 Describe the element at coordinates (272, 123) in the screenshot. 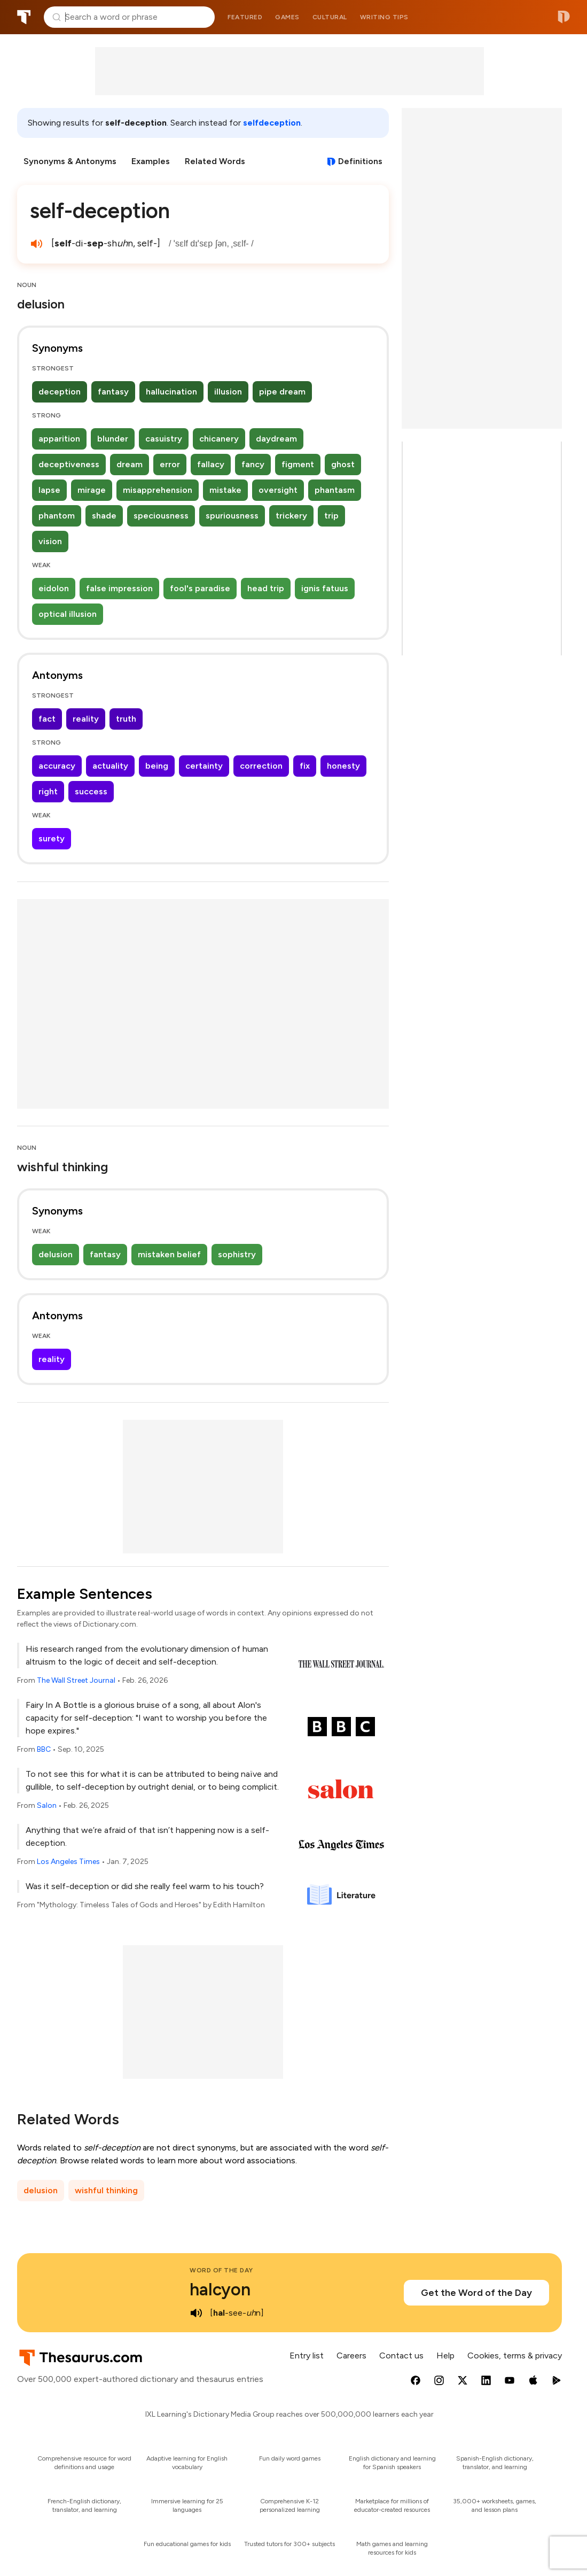

I see `selfdeception` at that location.